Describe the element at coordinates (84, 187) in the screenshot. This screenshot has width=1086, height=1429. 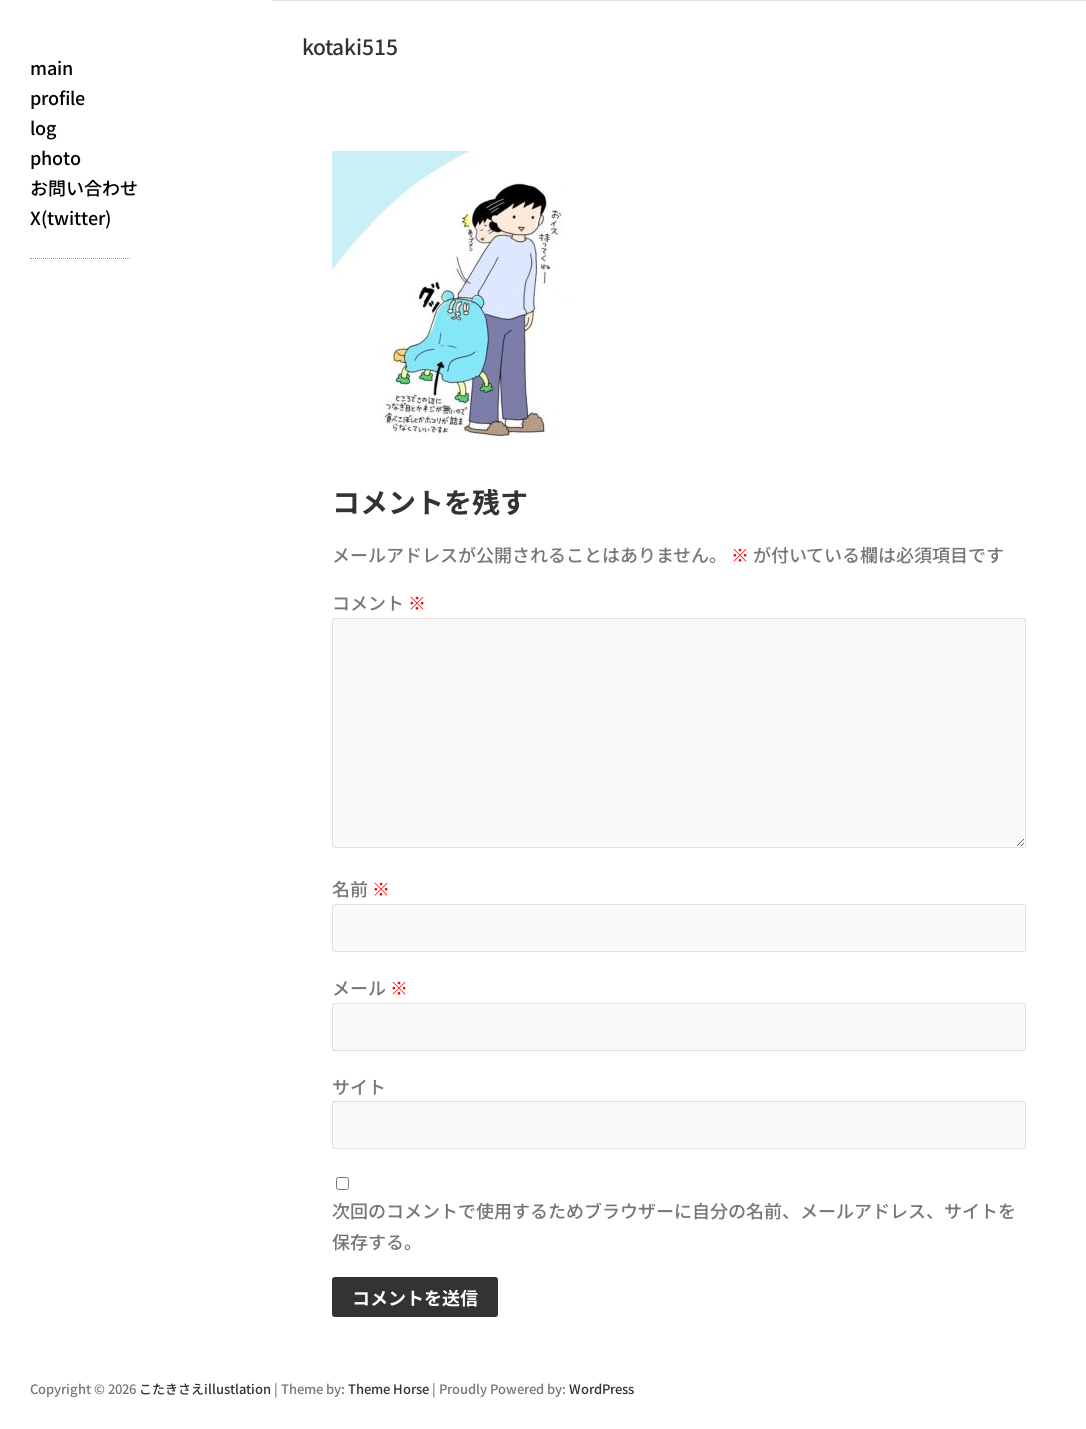
I see `お問い合わせ` at that location.